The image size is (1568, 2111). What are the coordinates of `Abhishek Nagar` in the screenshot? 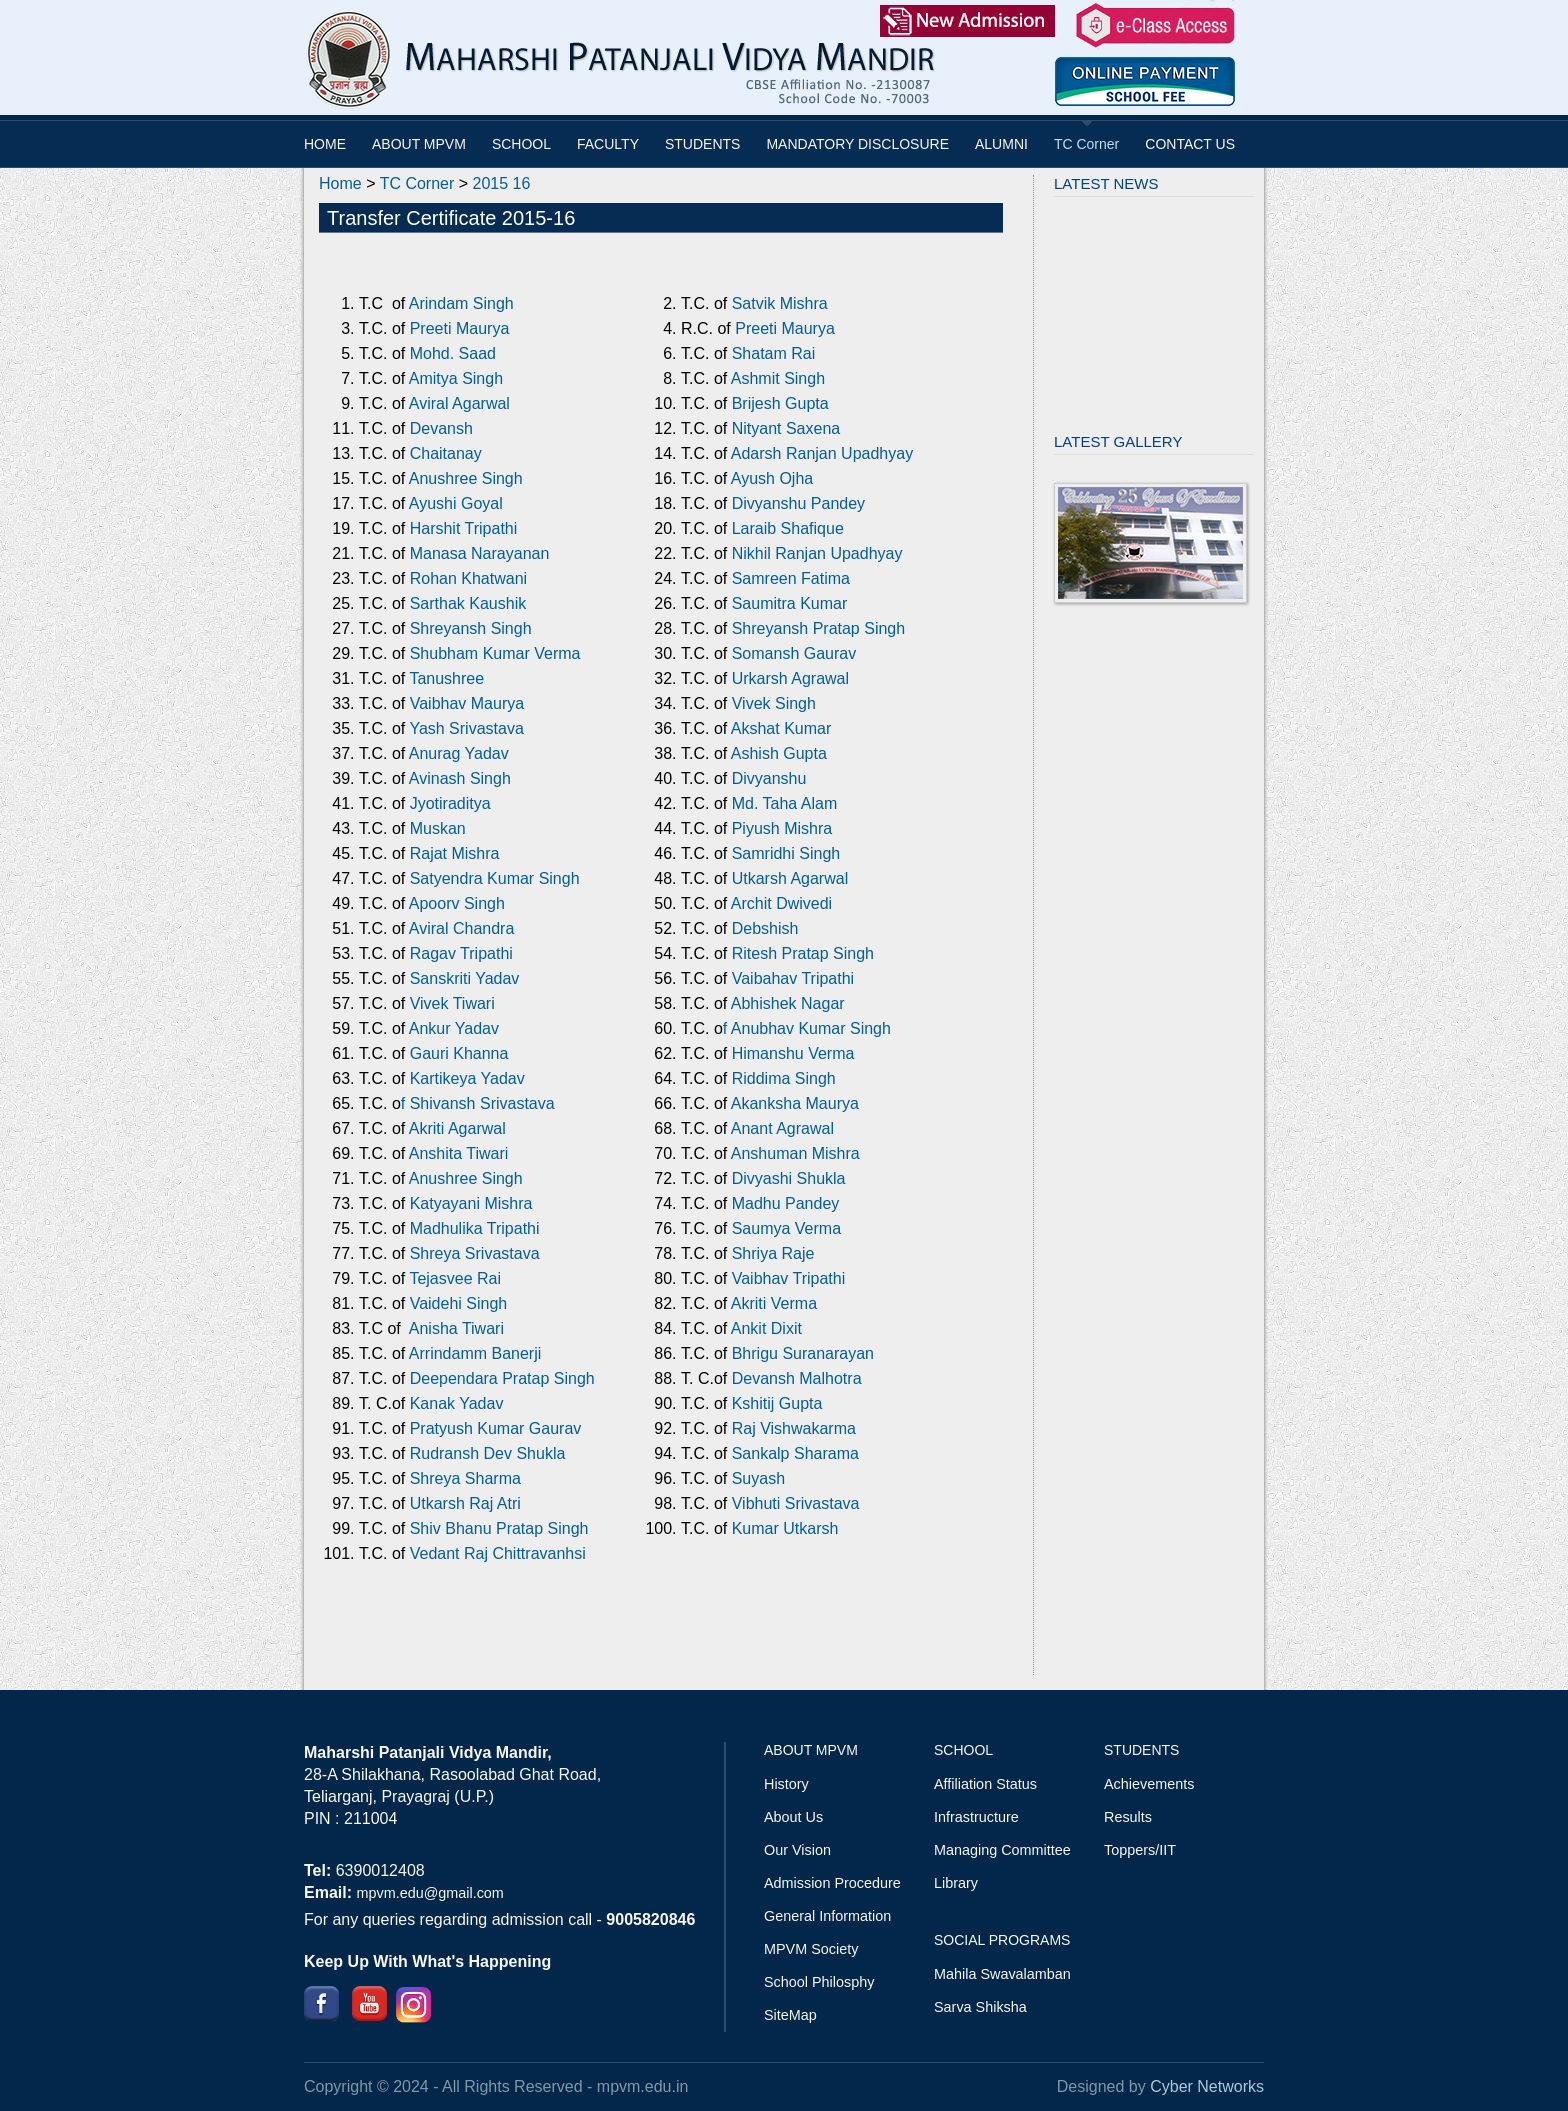 It's located at (788, 1003).